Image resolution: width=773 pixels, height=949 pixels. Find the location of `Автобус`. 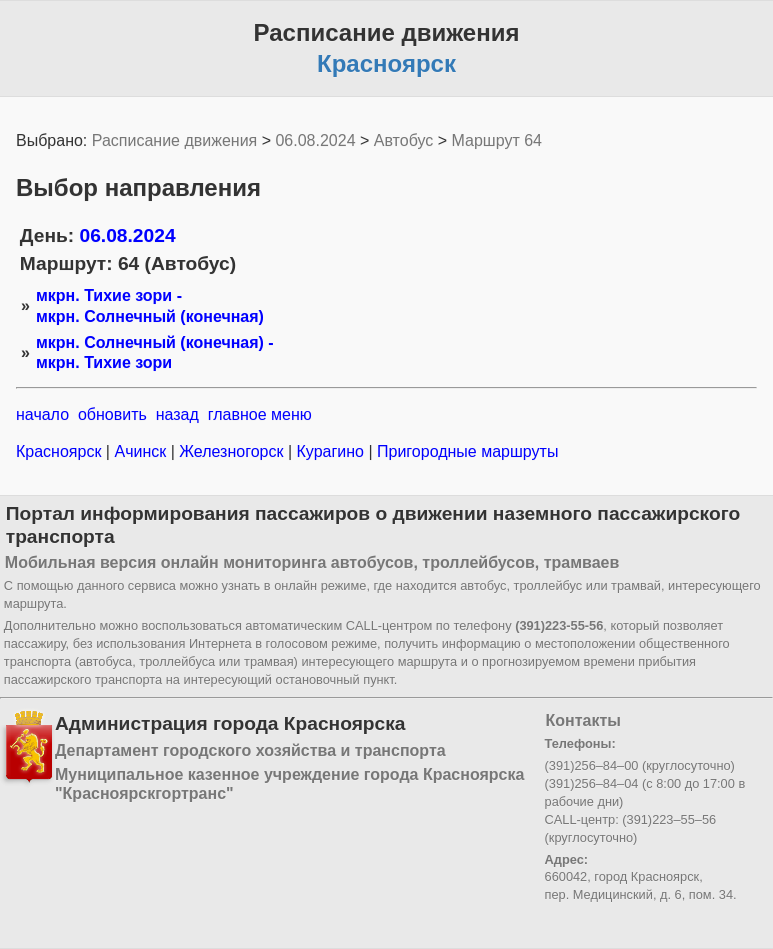

Автобус is located at coordinates (404, 140).